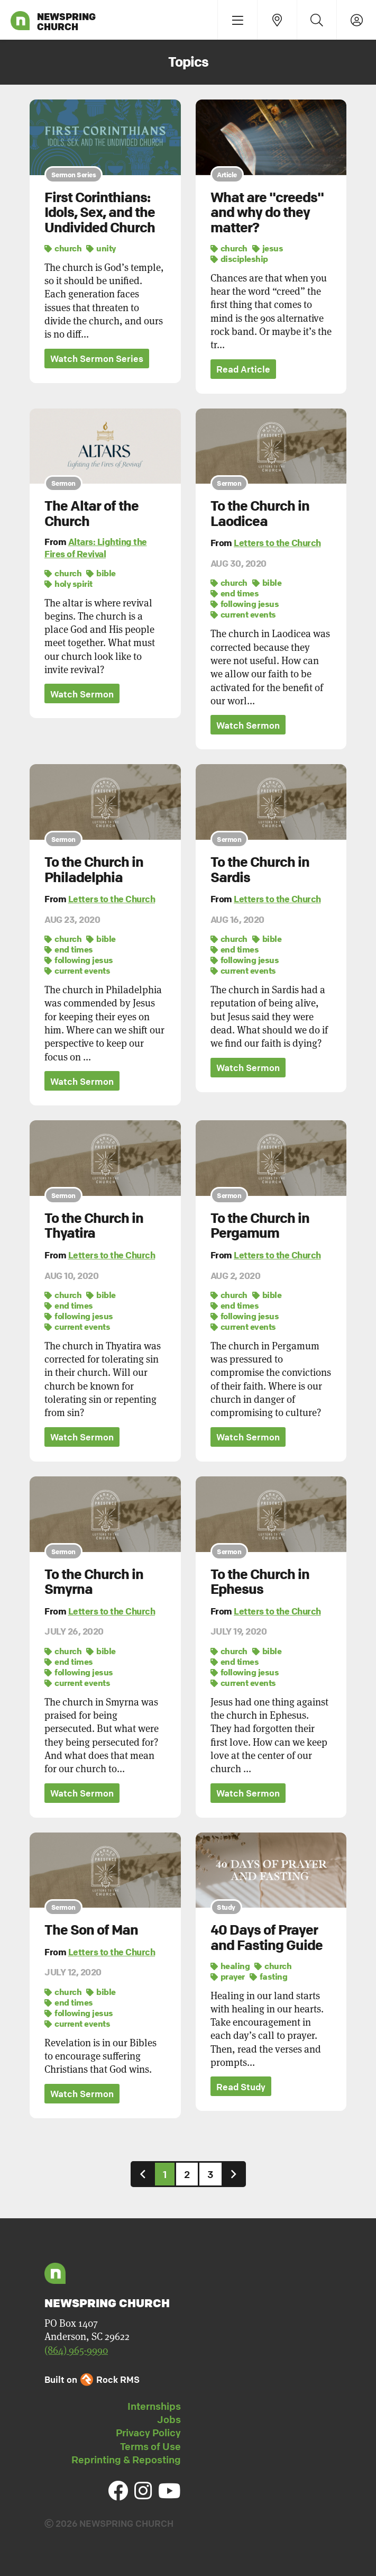  I want to click on Letters to the Church, so click(277, 543).